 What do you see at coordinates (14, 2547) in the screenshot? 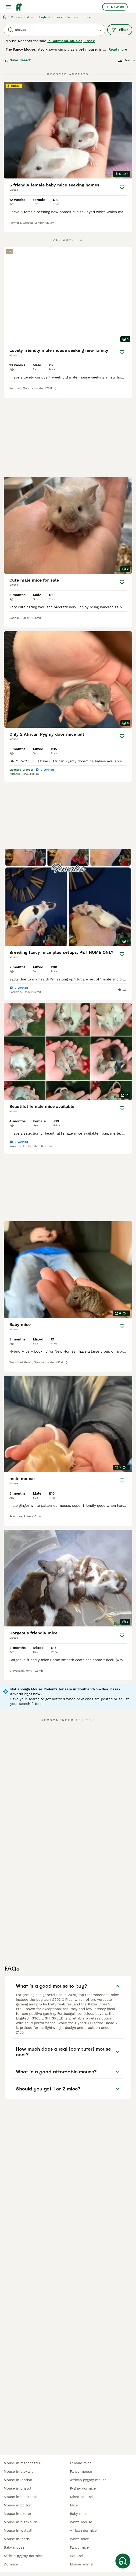
I see `baby mouse` at bounding box center [14, 2547].